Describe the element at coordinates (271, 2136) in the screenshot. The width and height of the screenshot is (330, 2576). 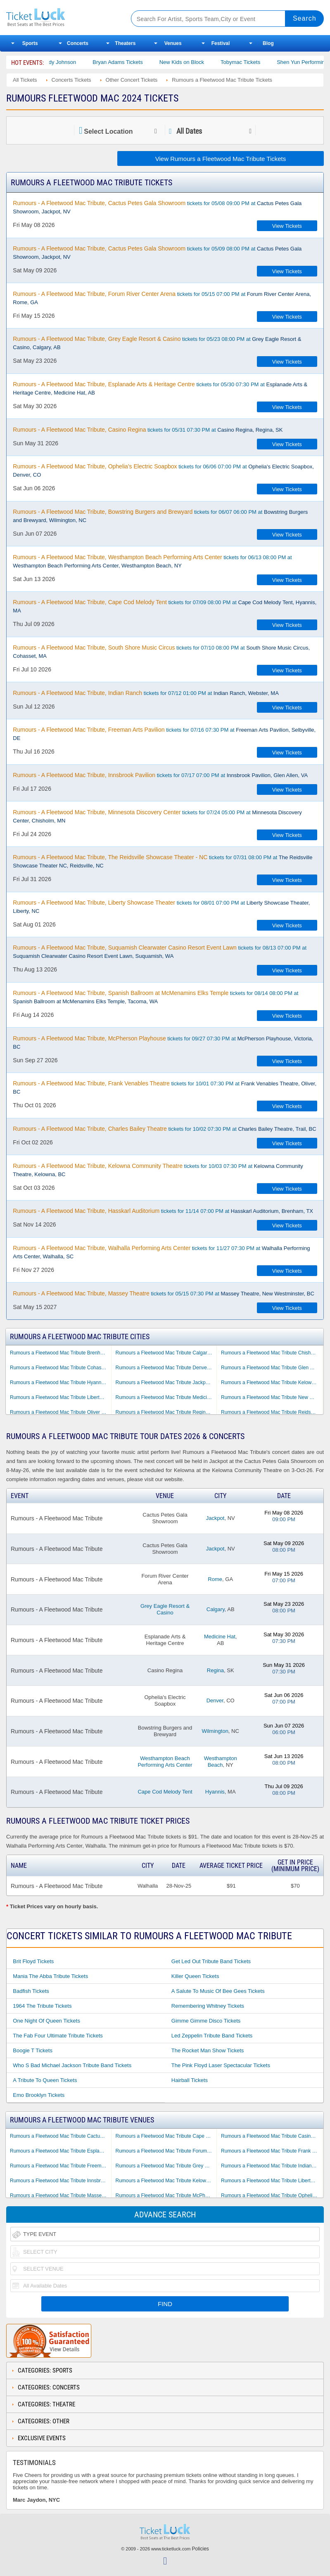
I see `Rumours a Fleetwood Mac Tribute Casino Regina` at that location.